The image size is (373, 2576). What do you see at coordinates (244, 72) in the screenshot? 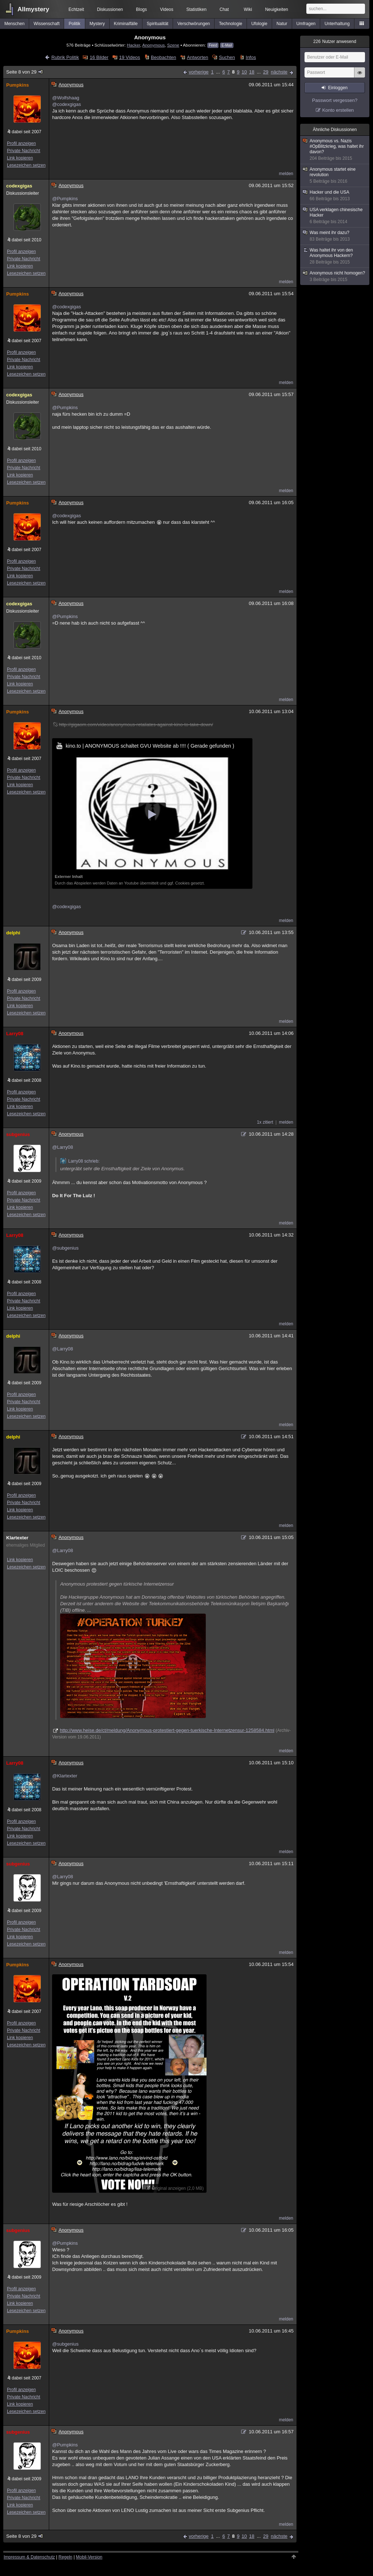
I see `10` at bounding box center [244, 72].